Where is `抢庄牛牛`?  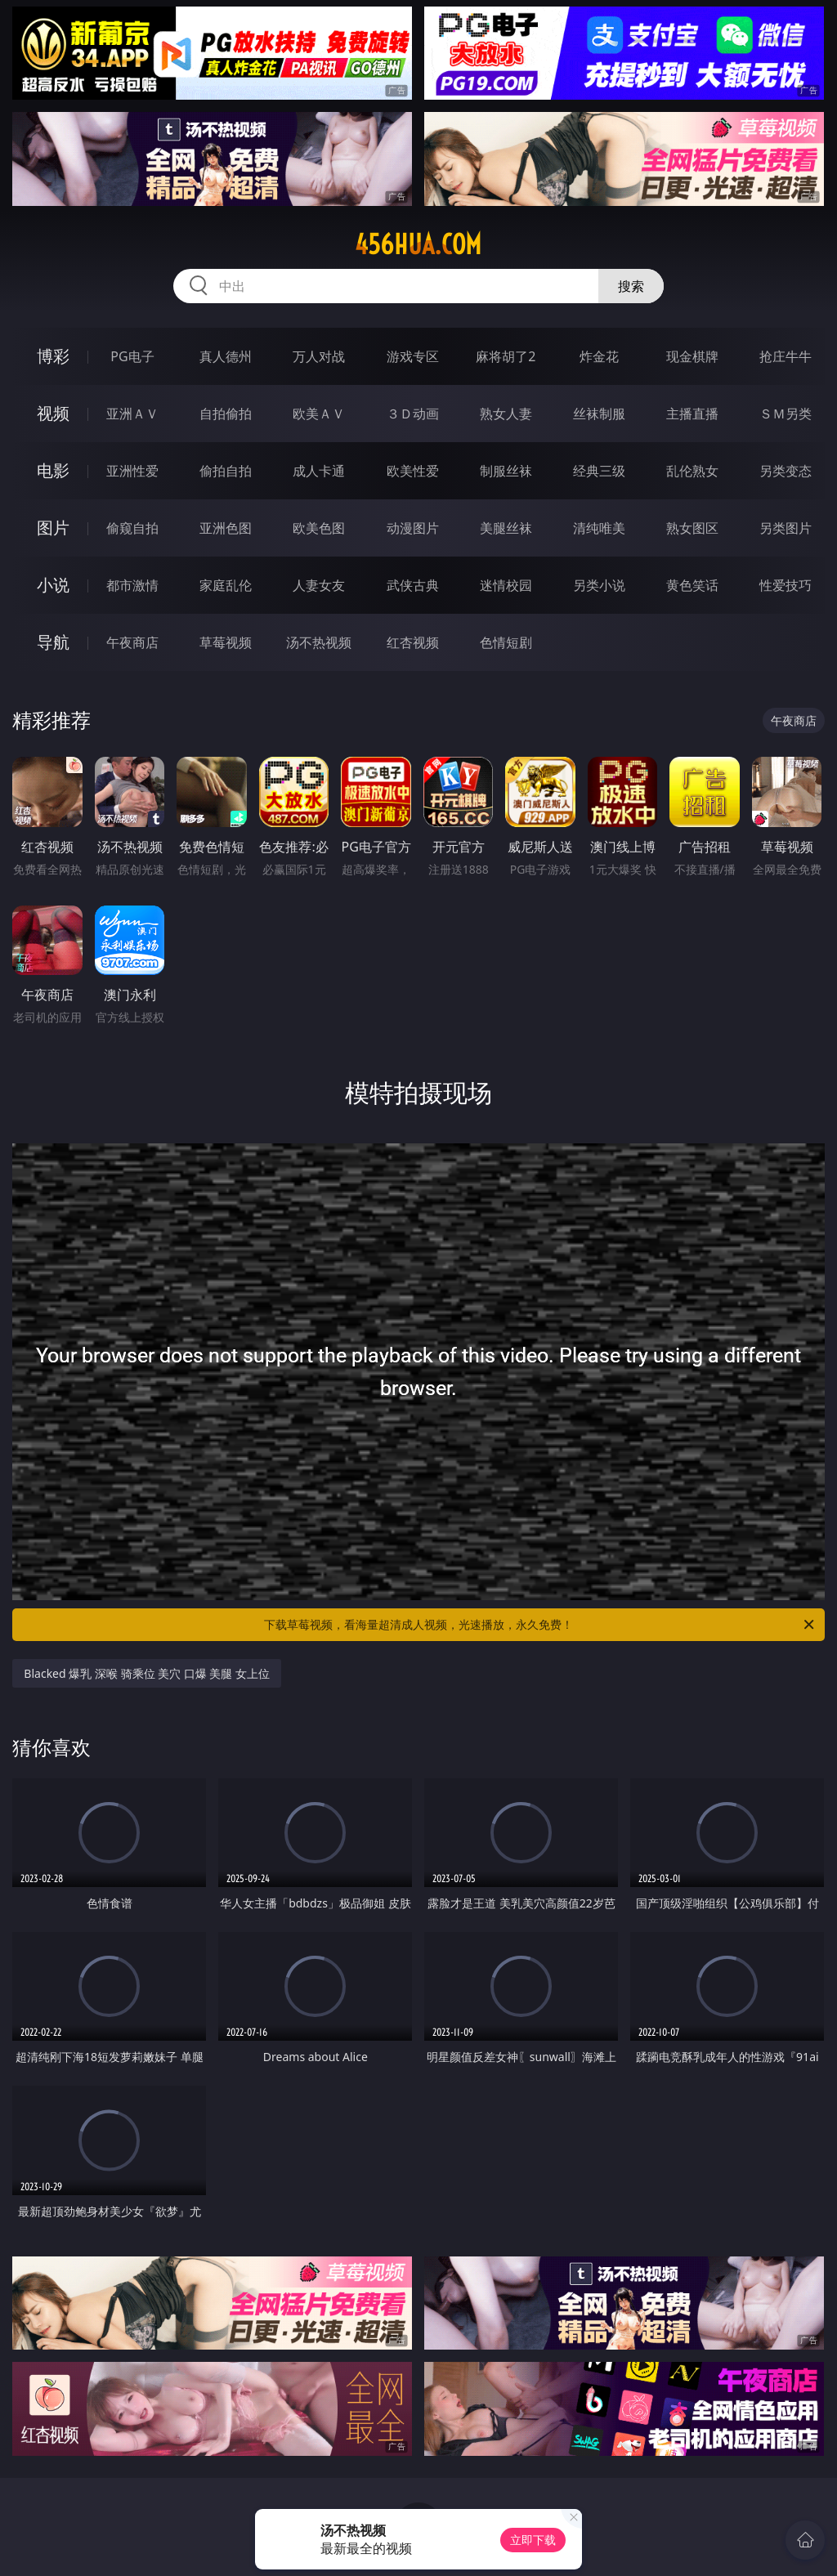 抢庄牛牛 is located at coordinates (785, 356).